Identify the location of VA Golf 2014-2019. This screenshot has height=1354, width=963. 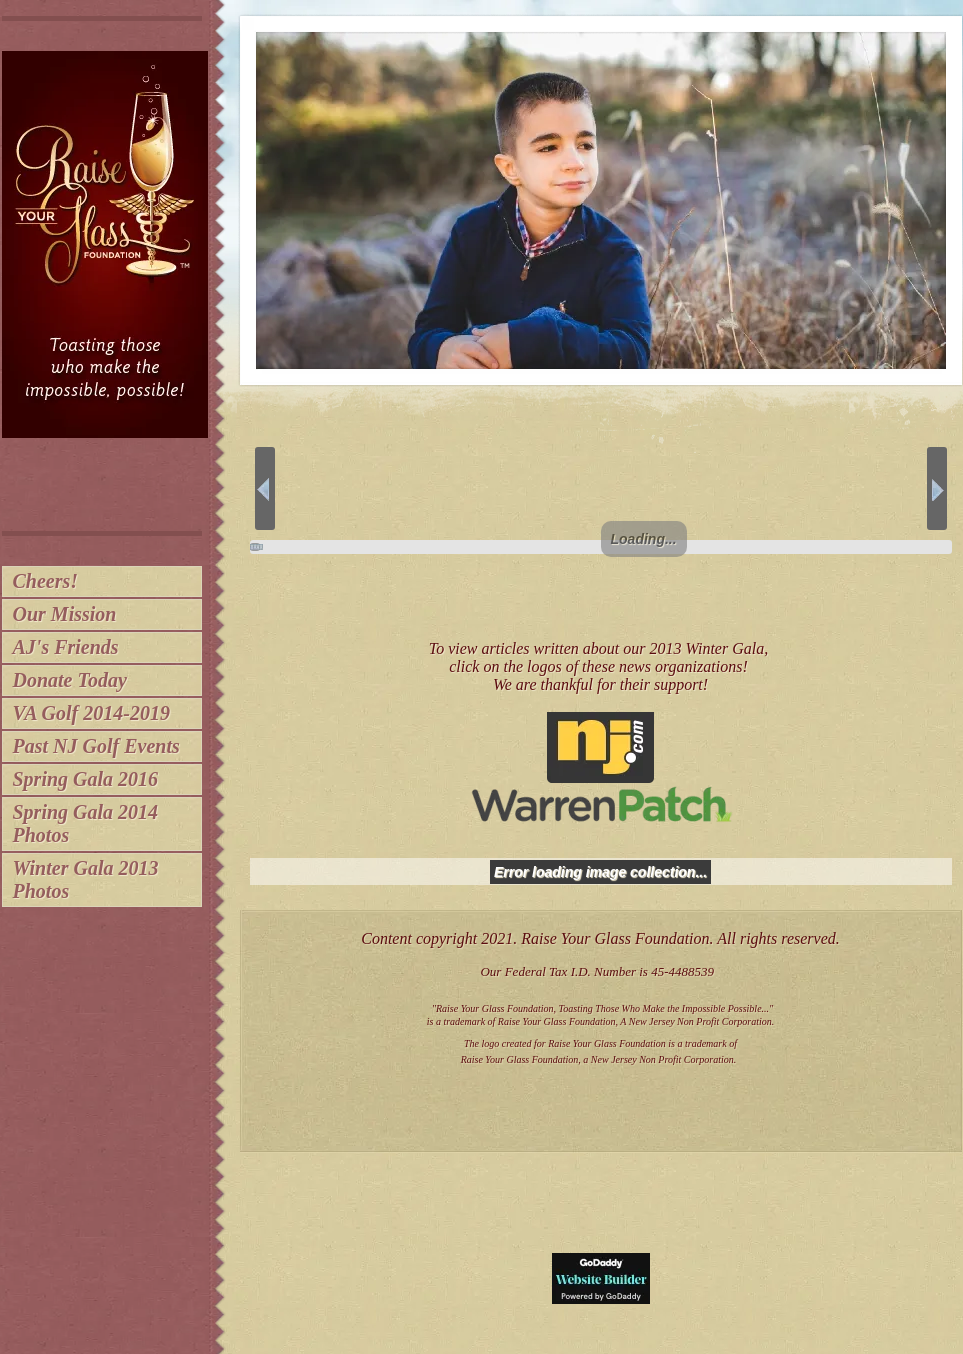
(91, 713).